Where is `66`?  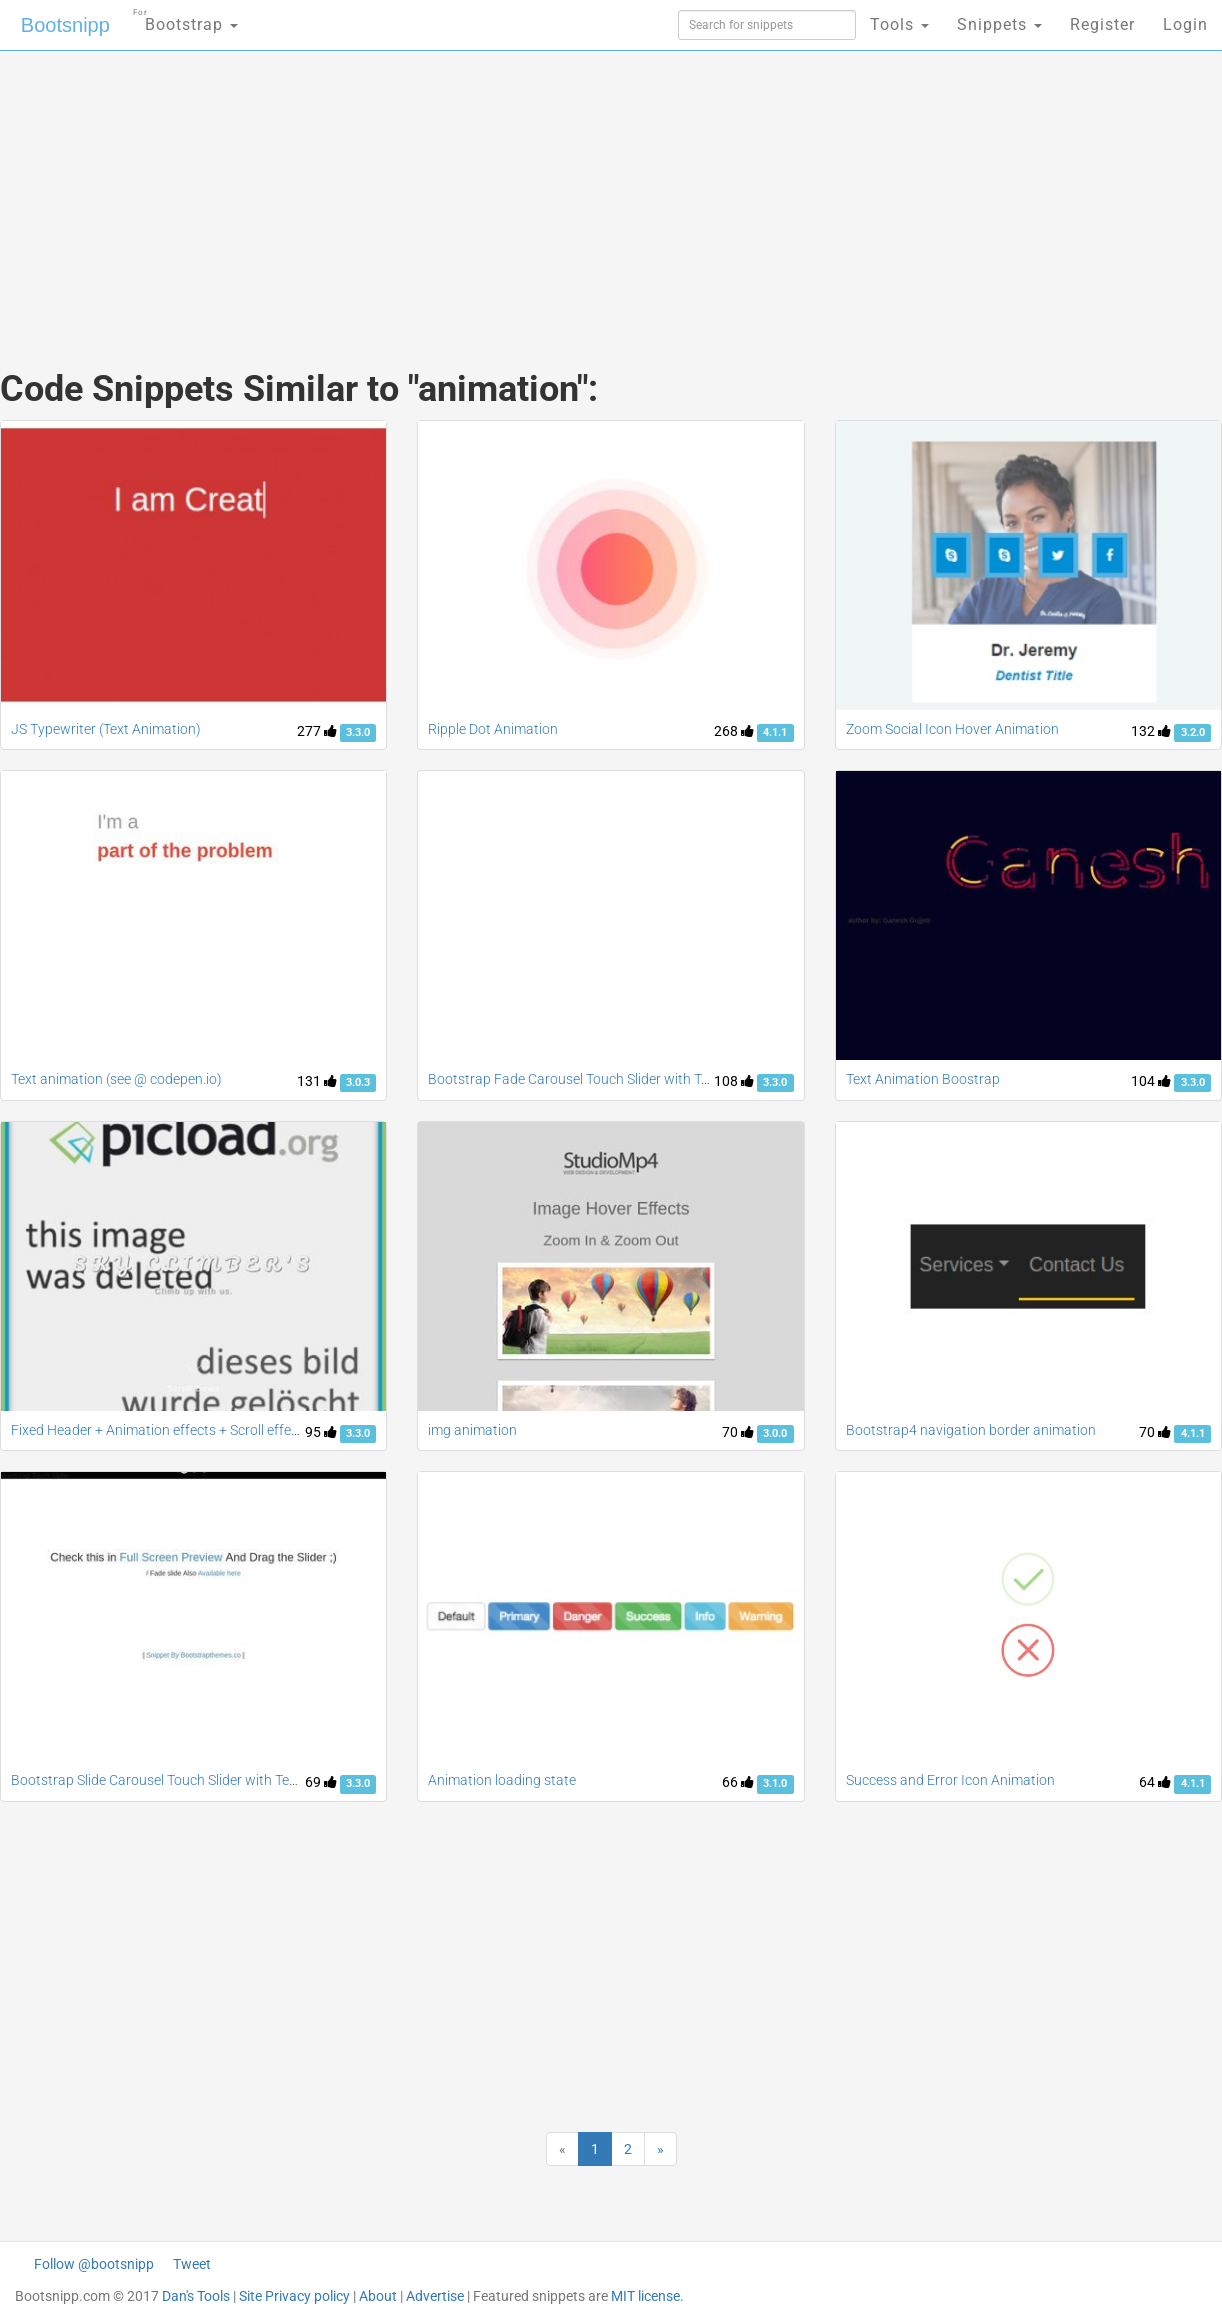 66 is located at coordinates (738, 1782).